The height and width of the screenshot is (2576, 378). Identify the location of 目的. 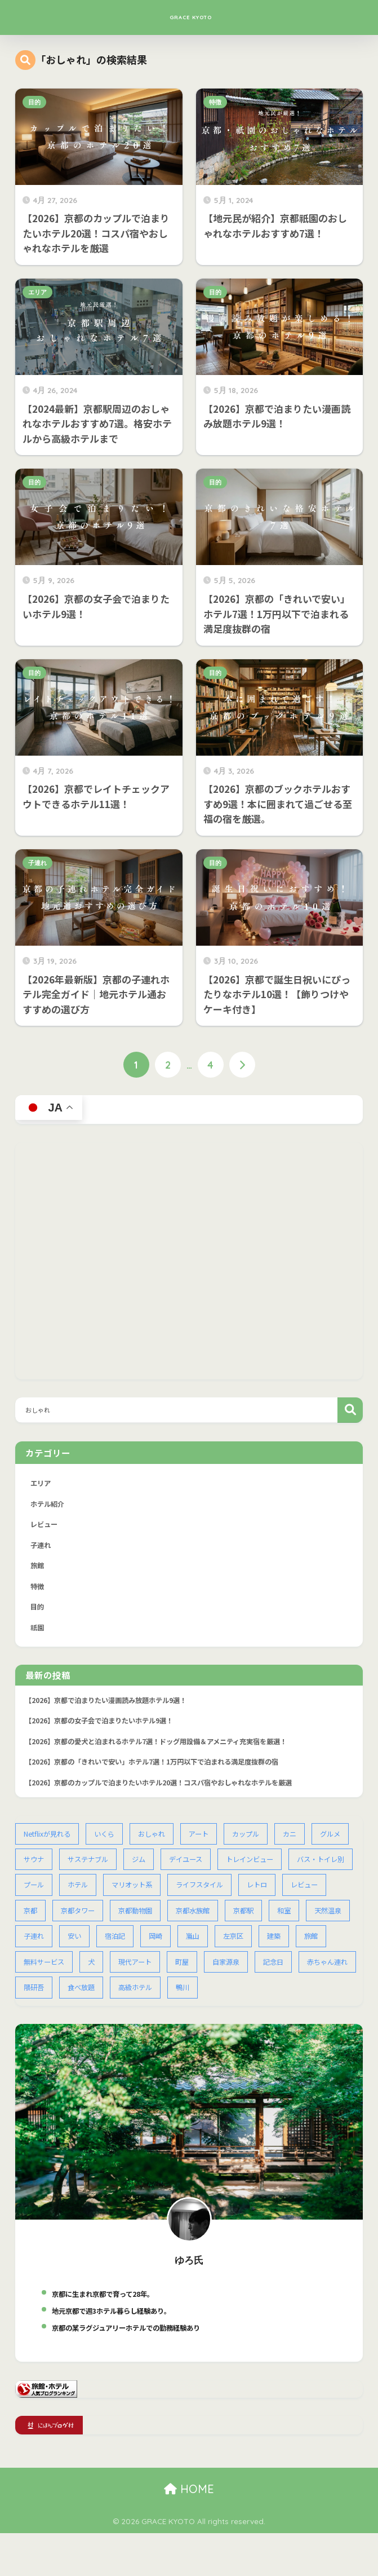
(34, 102).